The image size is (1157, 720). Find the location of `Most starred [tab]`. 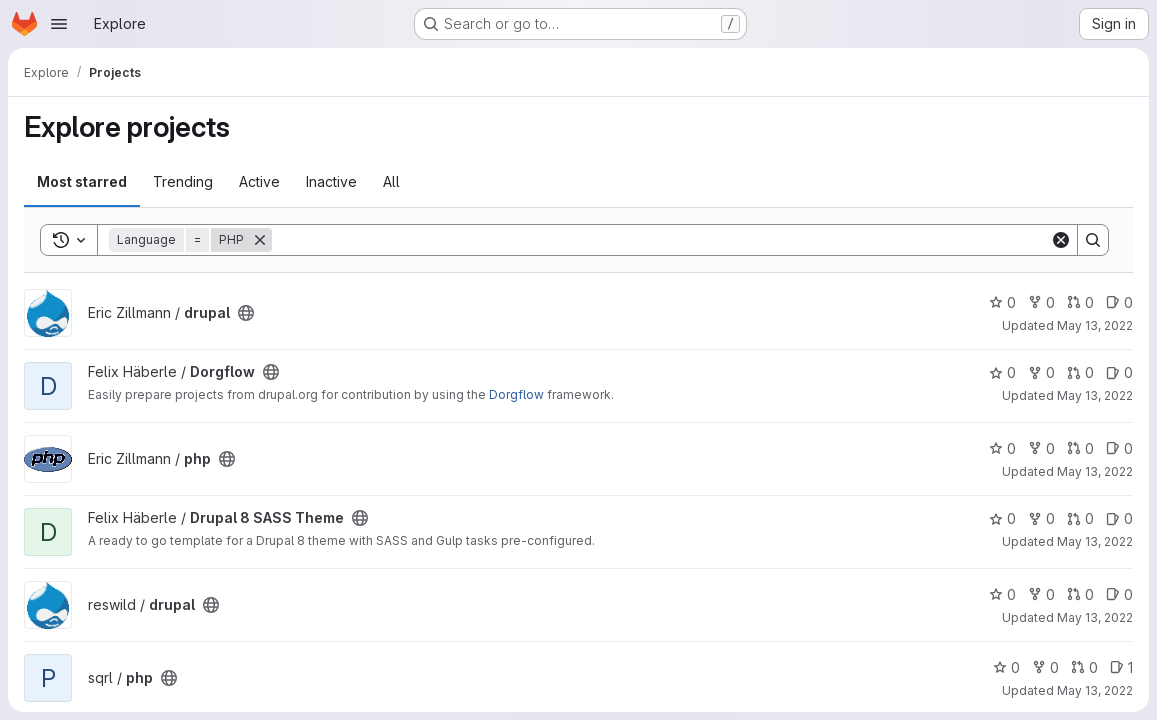

Most starred [tab] is located at coordinates (82, 181).